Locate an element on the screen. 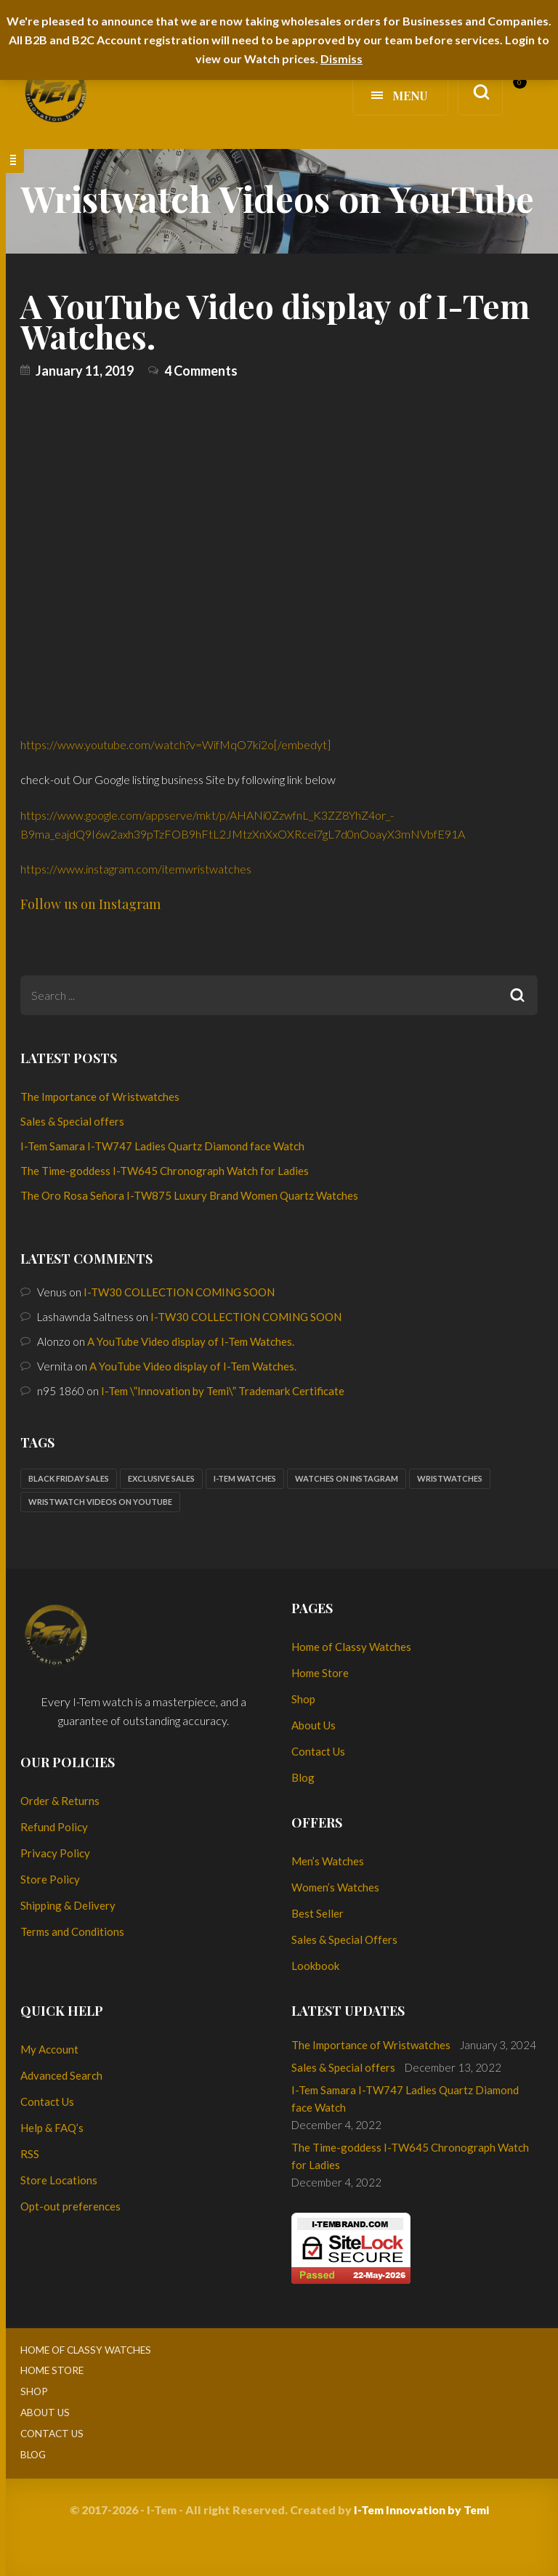  Search is located at coordinates (518, 995).